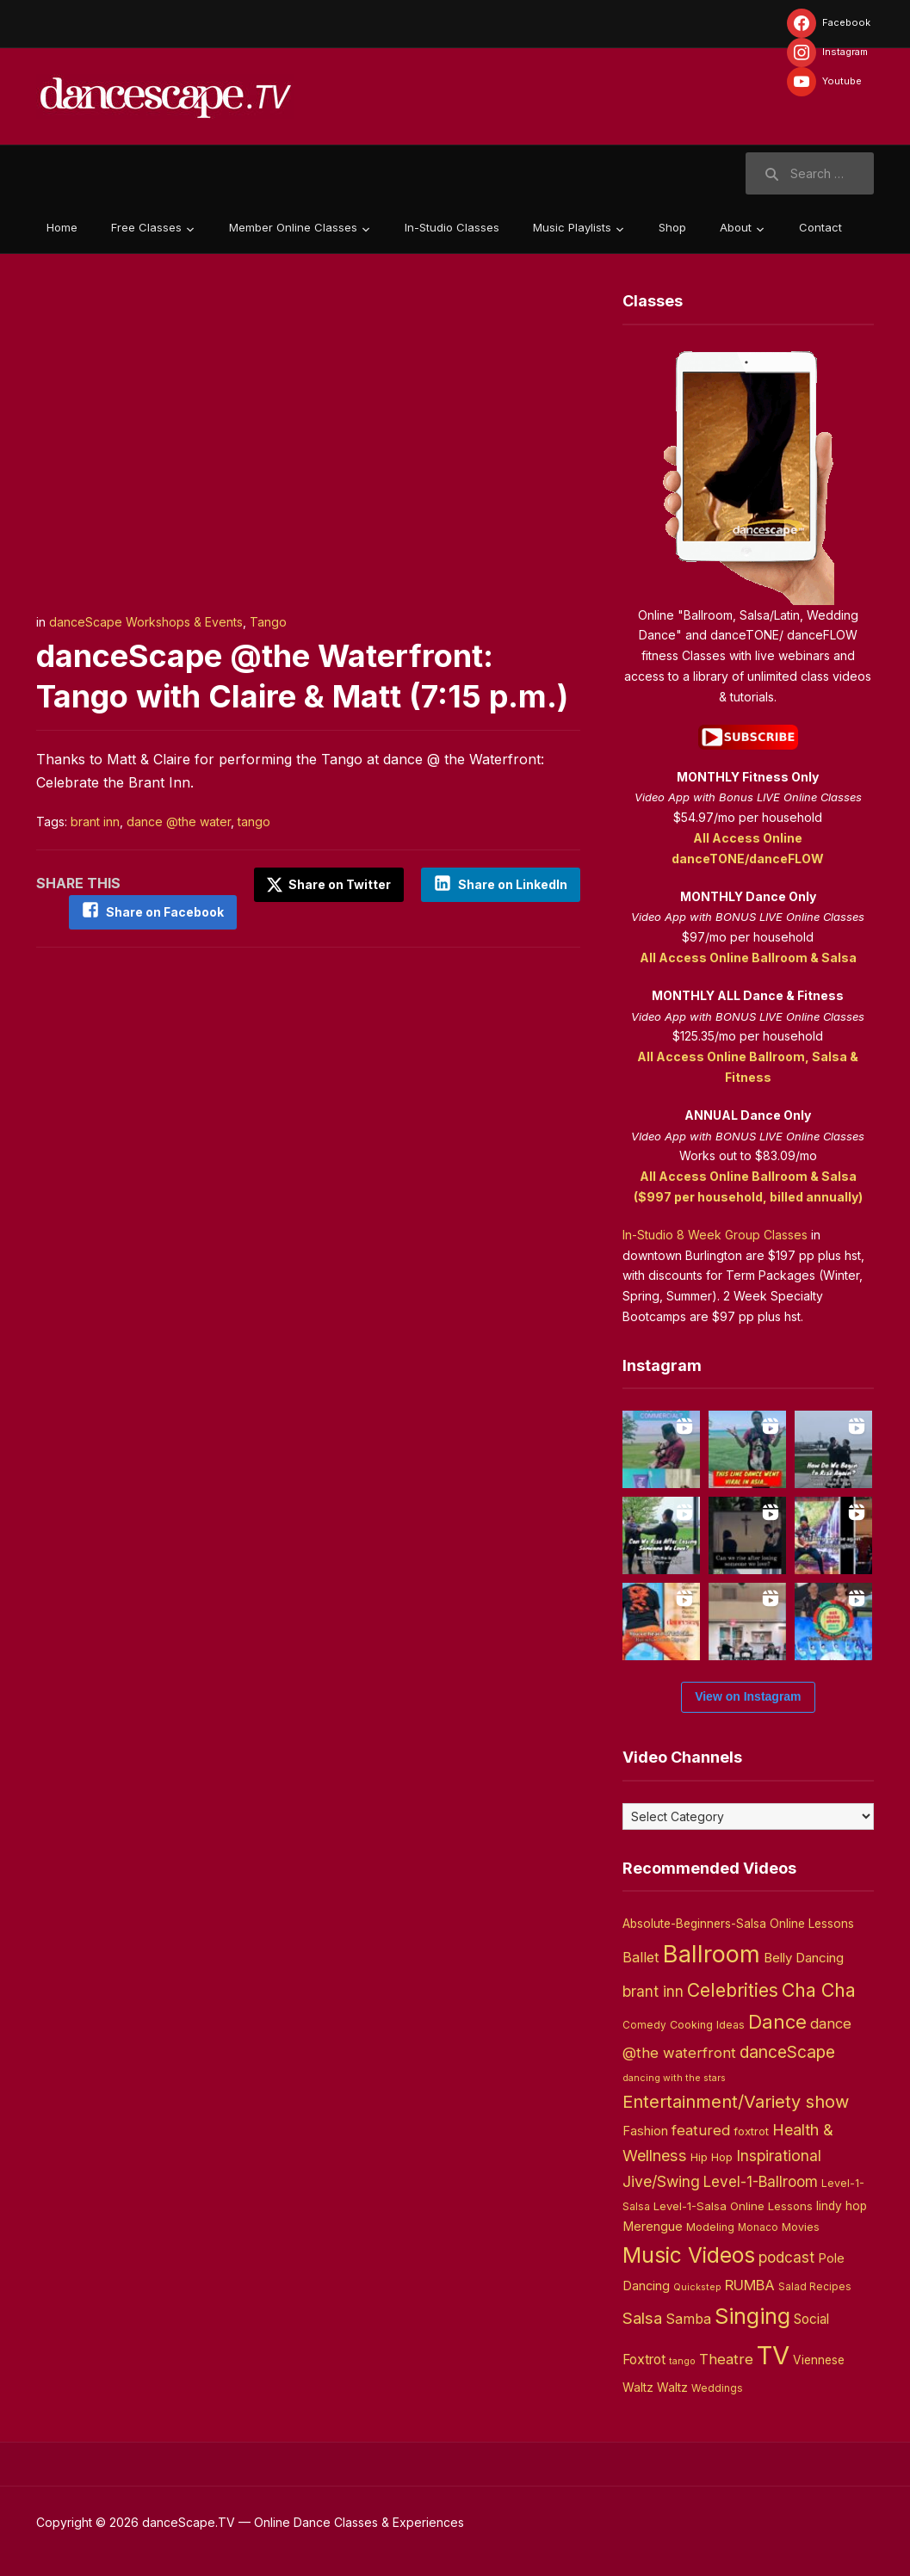  Describe the element at coordinates (672, 2387) in the screenshot. I see `Waltz [Waltz (6 items)]` at that location.